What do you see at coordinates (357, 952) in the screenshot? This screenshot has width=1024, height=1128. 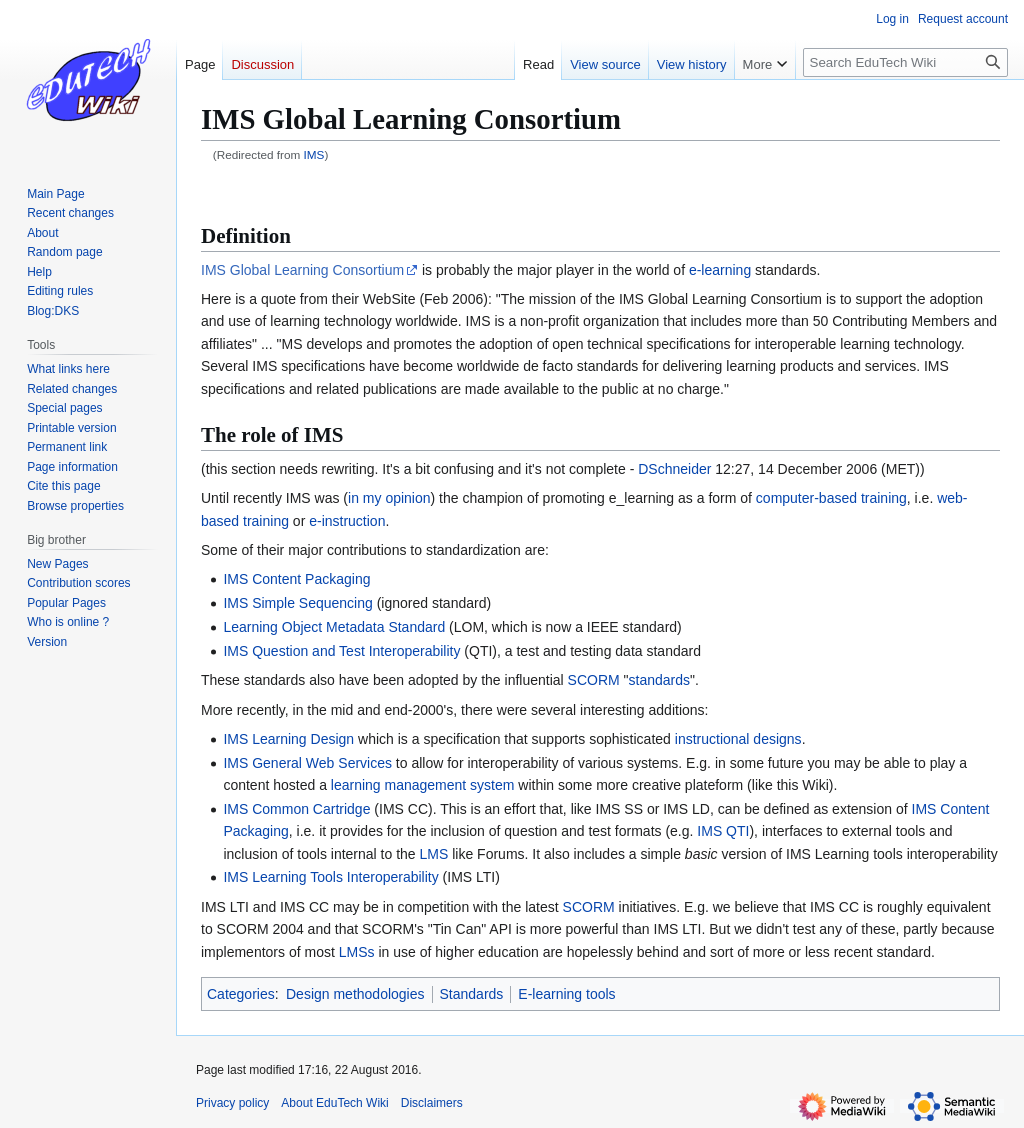 I see `LMSs` at bounding box center [357, 952].